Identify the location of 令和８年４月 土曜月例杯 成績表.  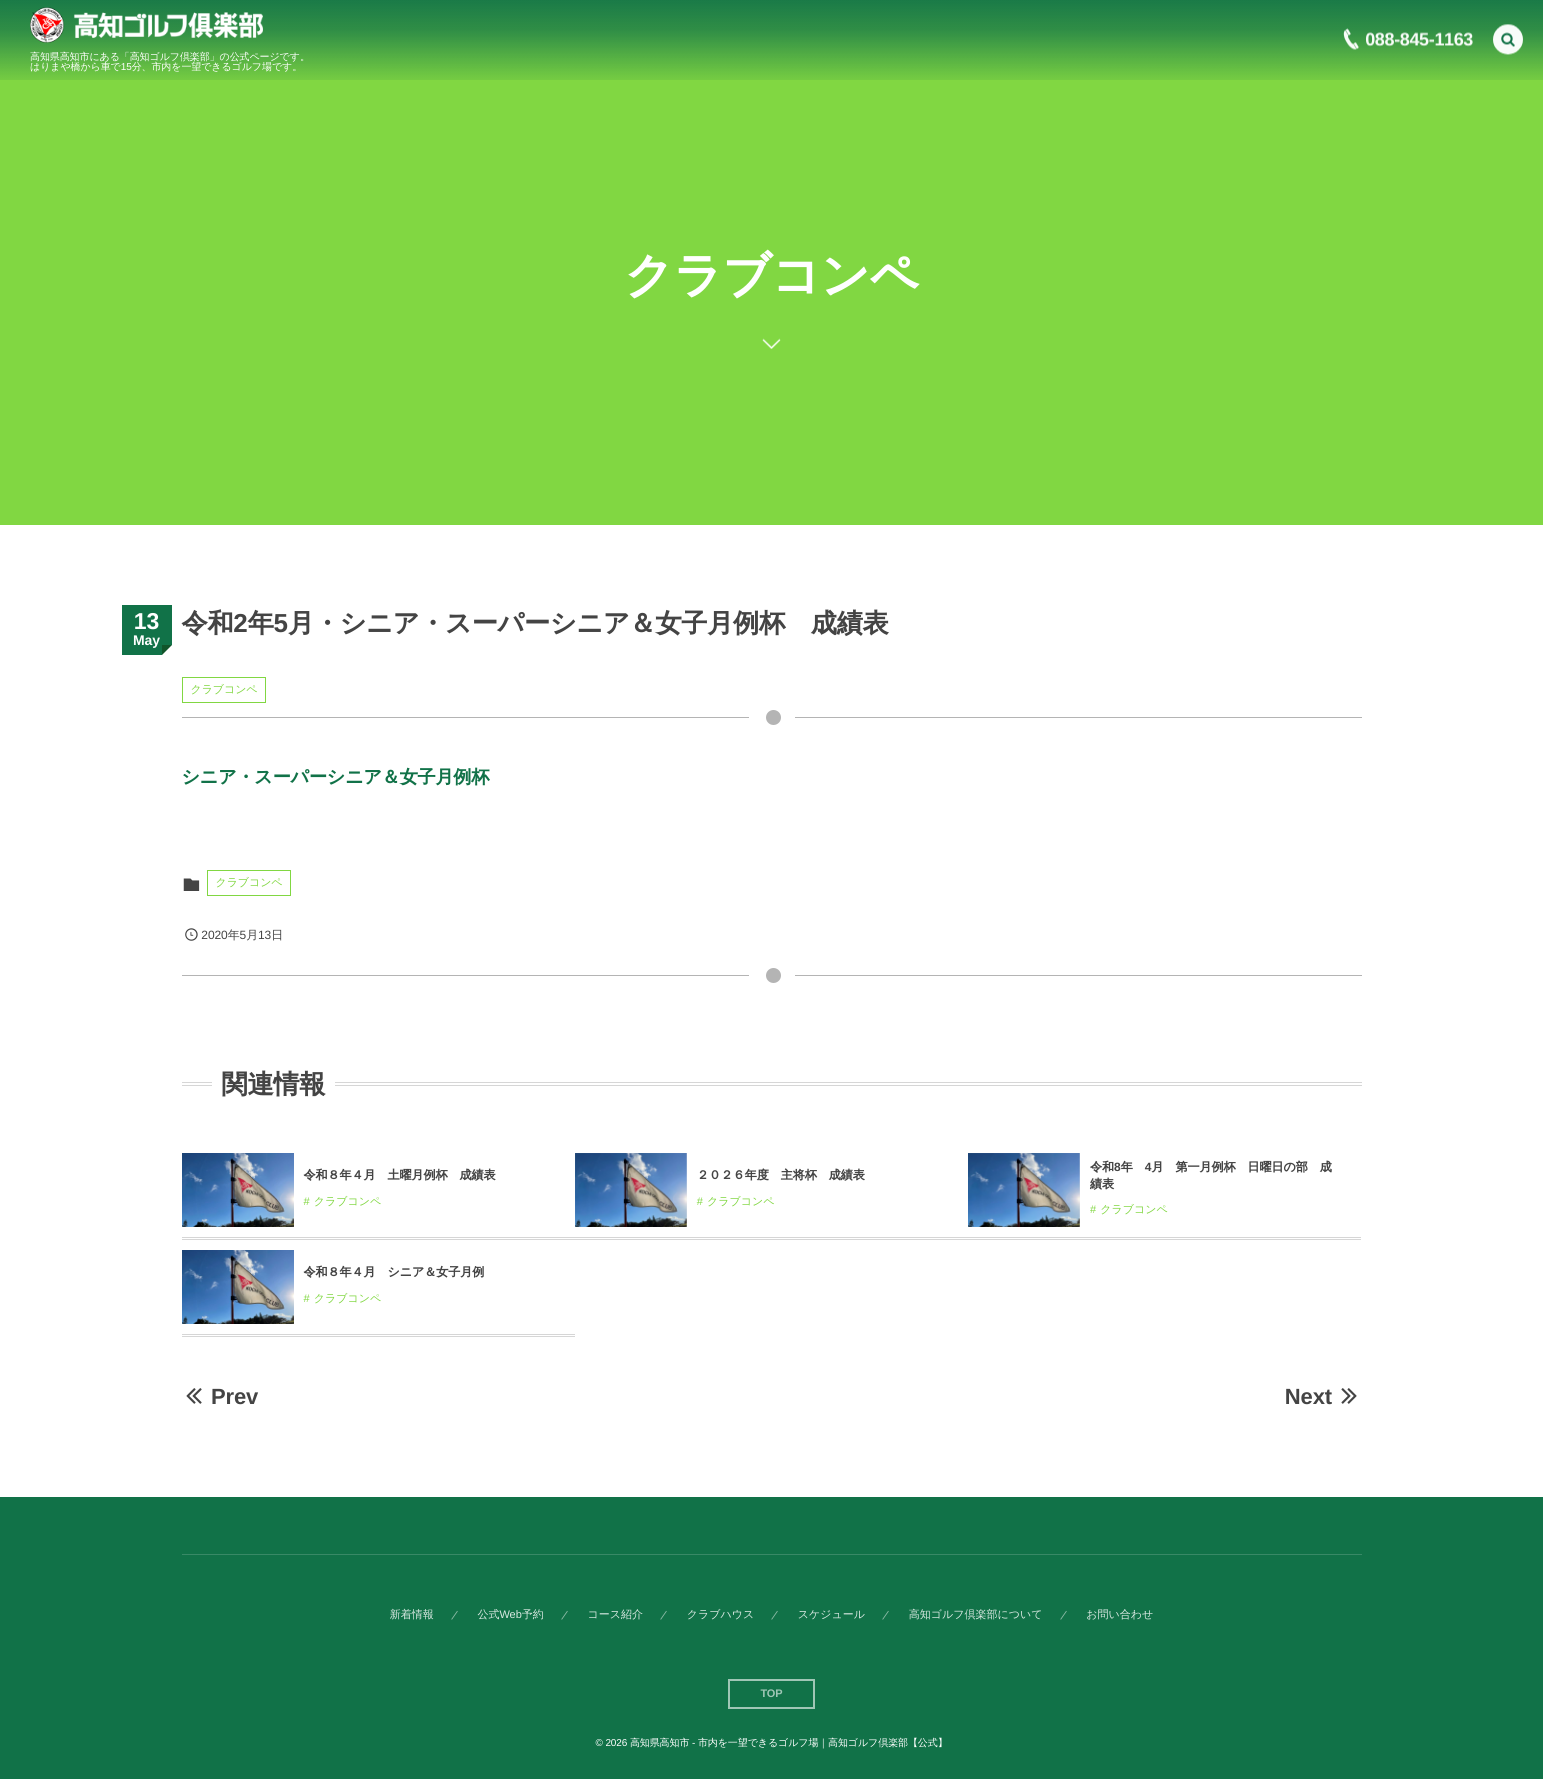
(400, 1175).